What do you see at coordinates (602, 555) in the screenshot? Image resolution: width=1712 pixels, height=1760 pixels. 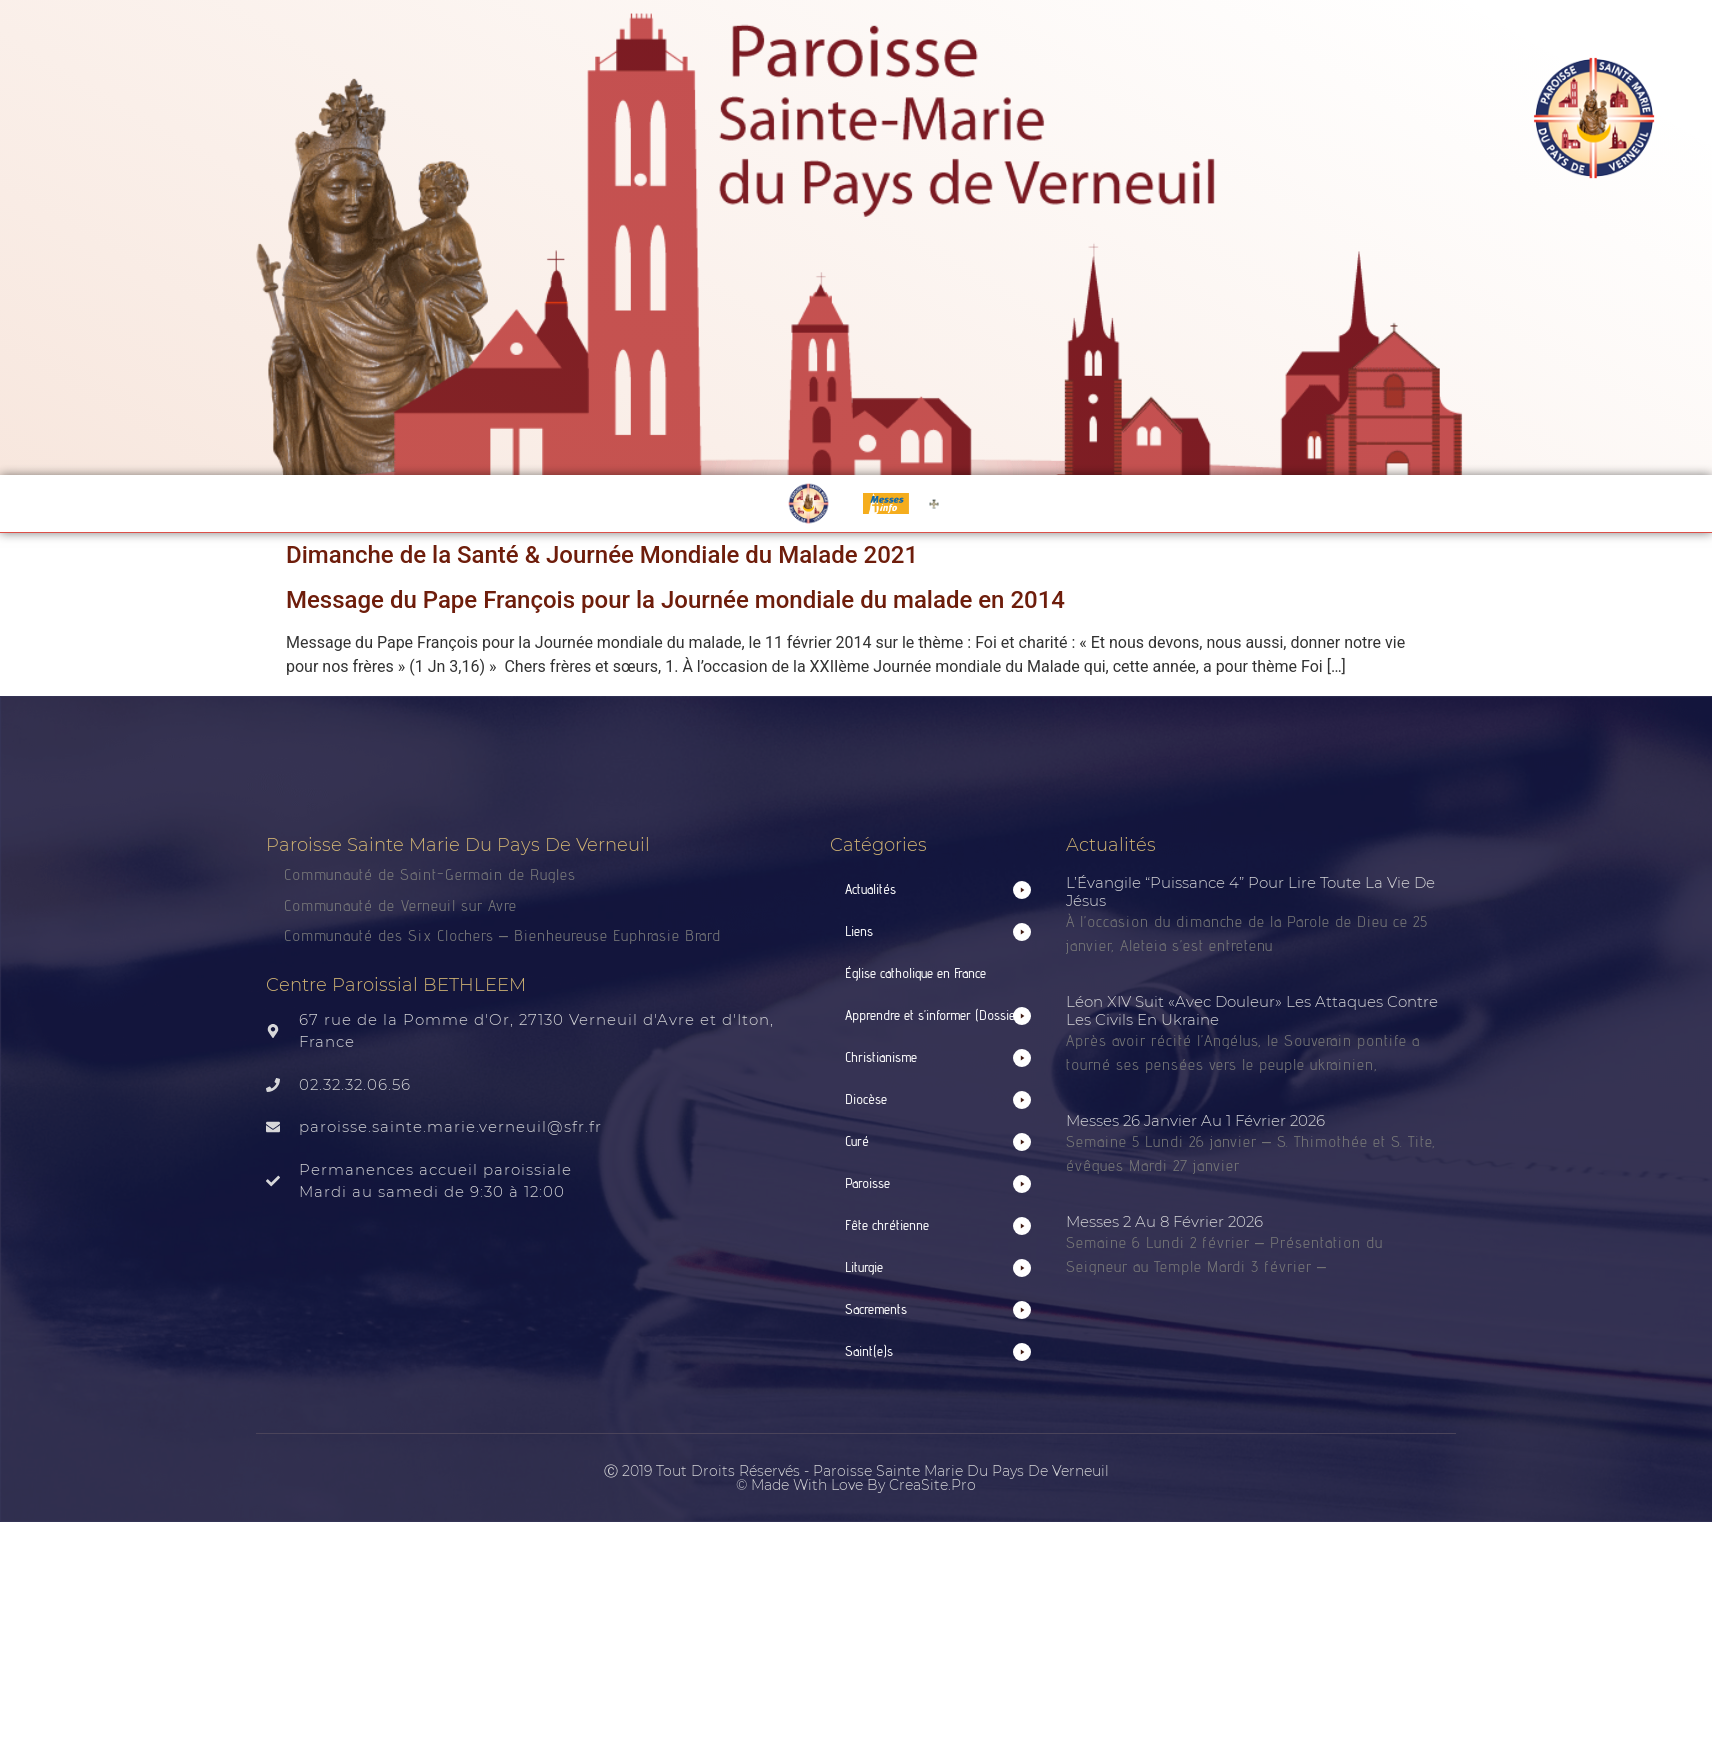 I see `Dimanche de la Santé & Journée Mondiale du Malade 2021` at bounding box center [602, 555].